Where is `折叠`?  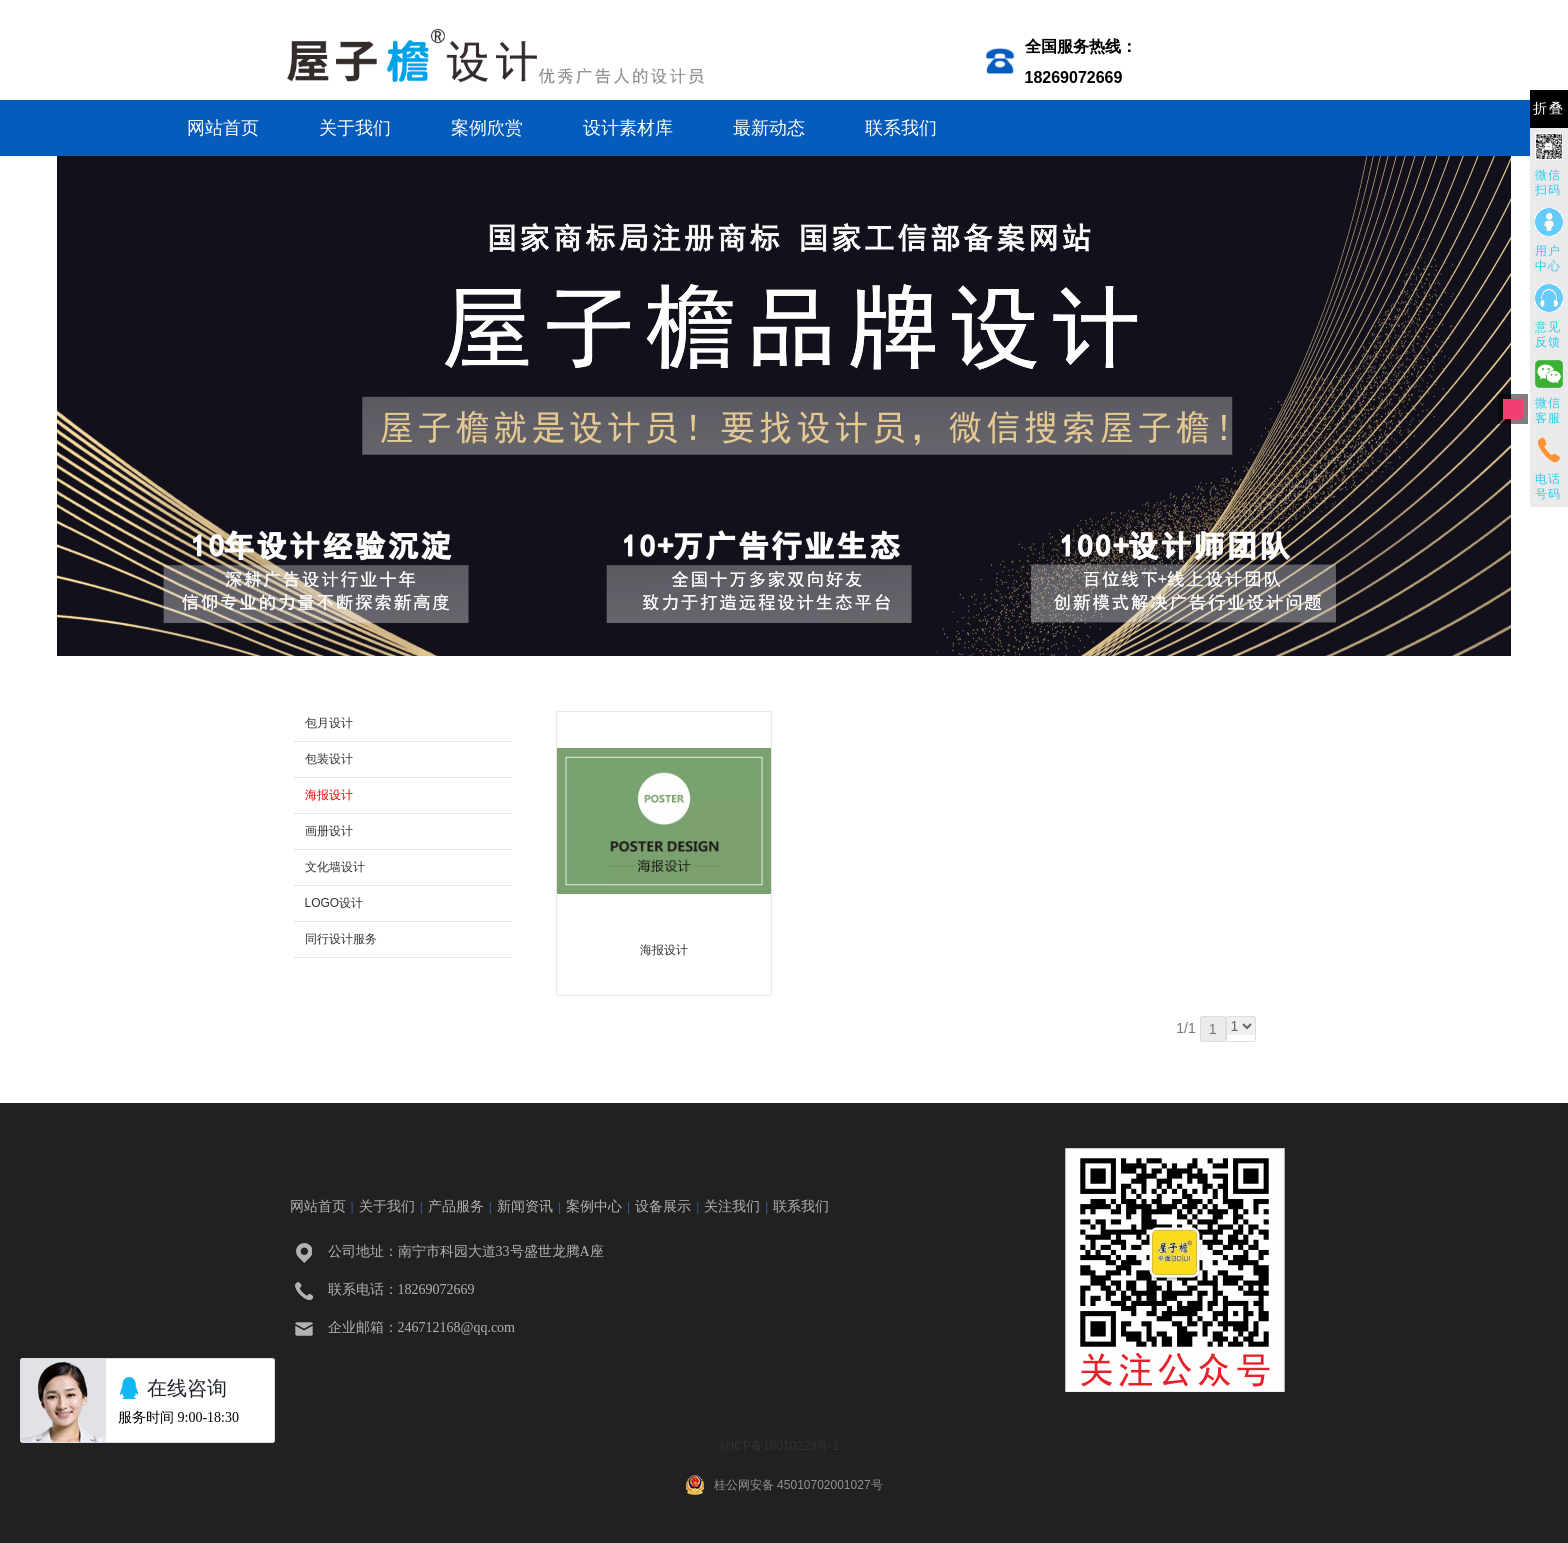
折叠 is located at coordinates (1549, 108).